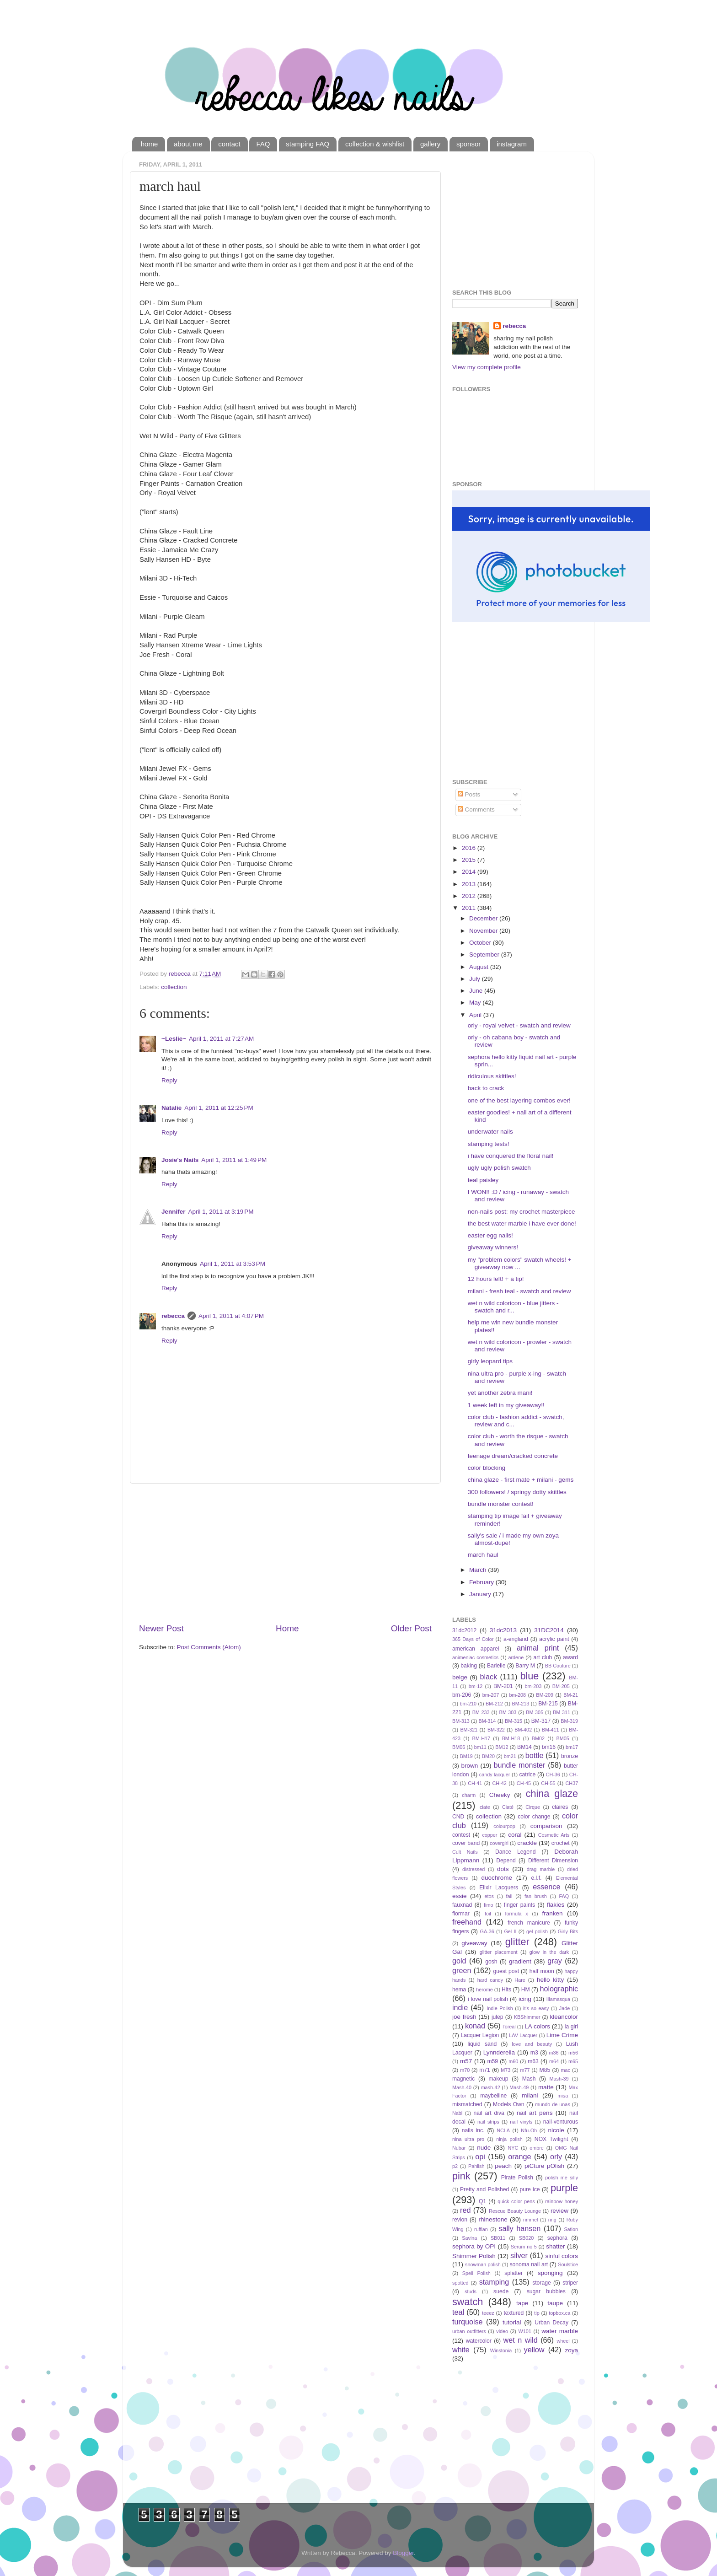 This screenshot has height=2576, width=717. What do you see at coordinates (516, 2201) in the screenshot?
I see `quick color pens` at bounding box center [516, 2201].